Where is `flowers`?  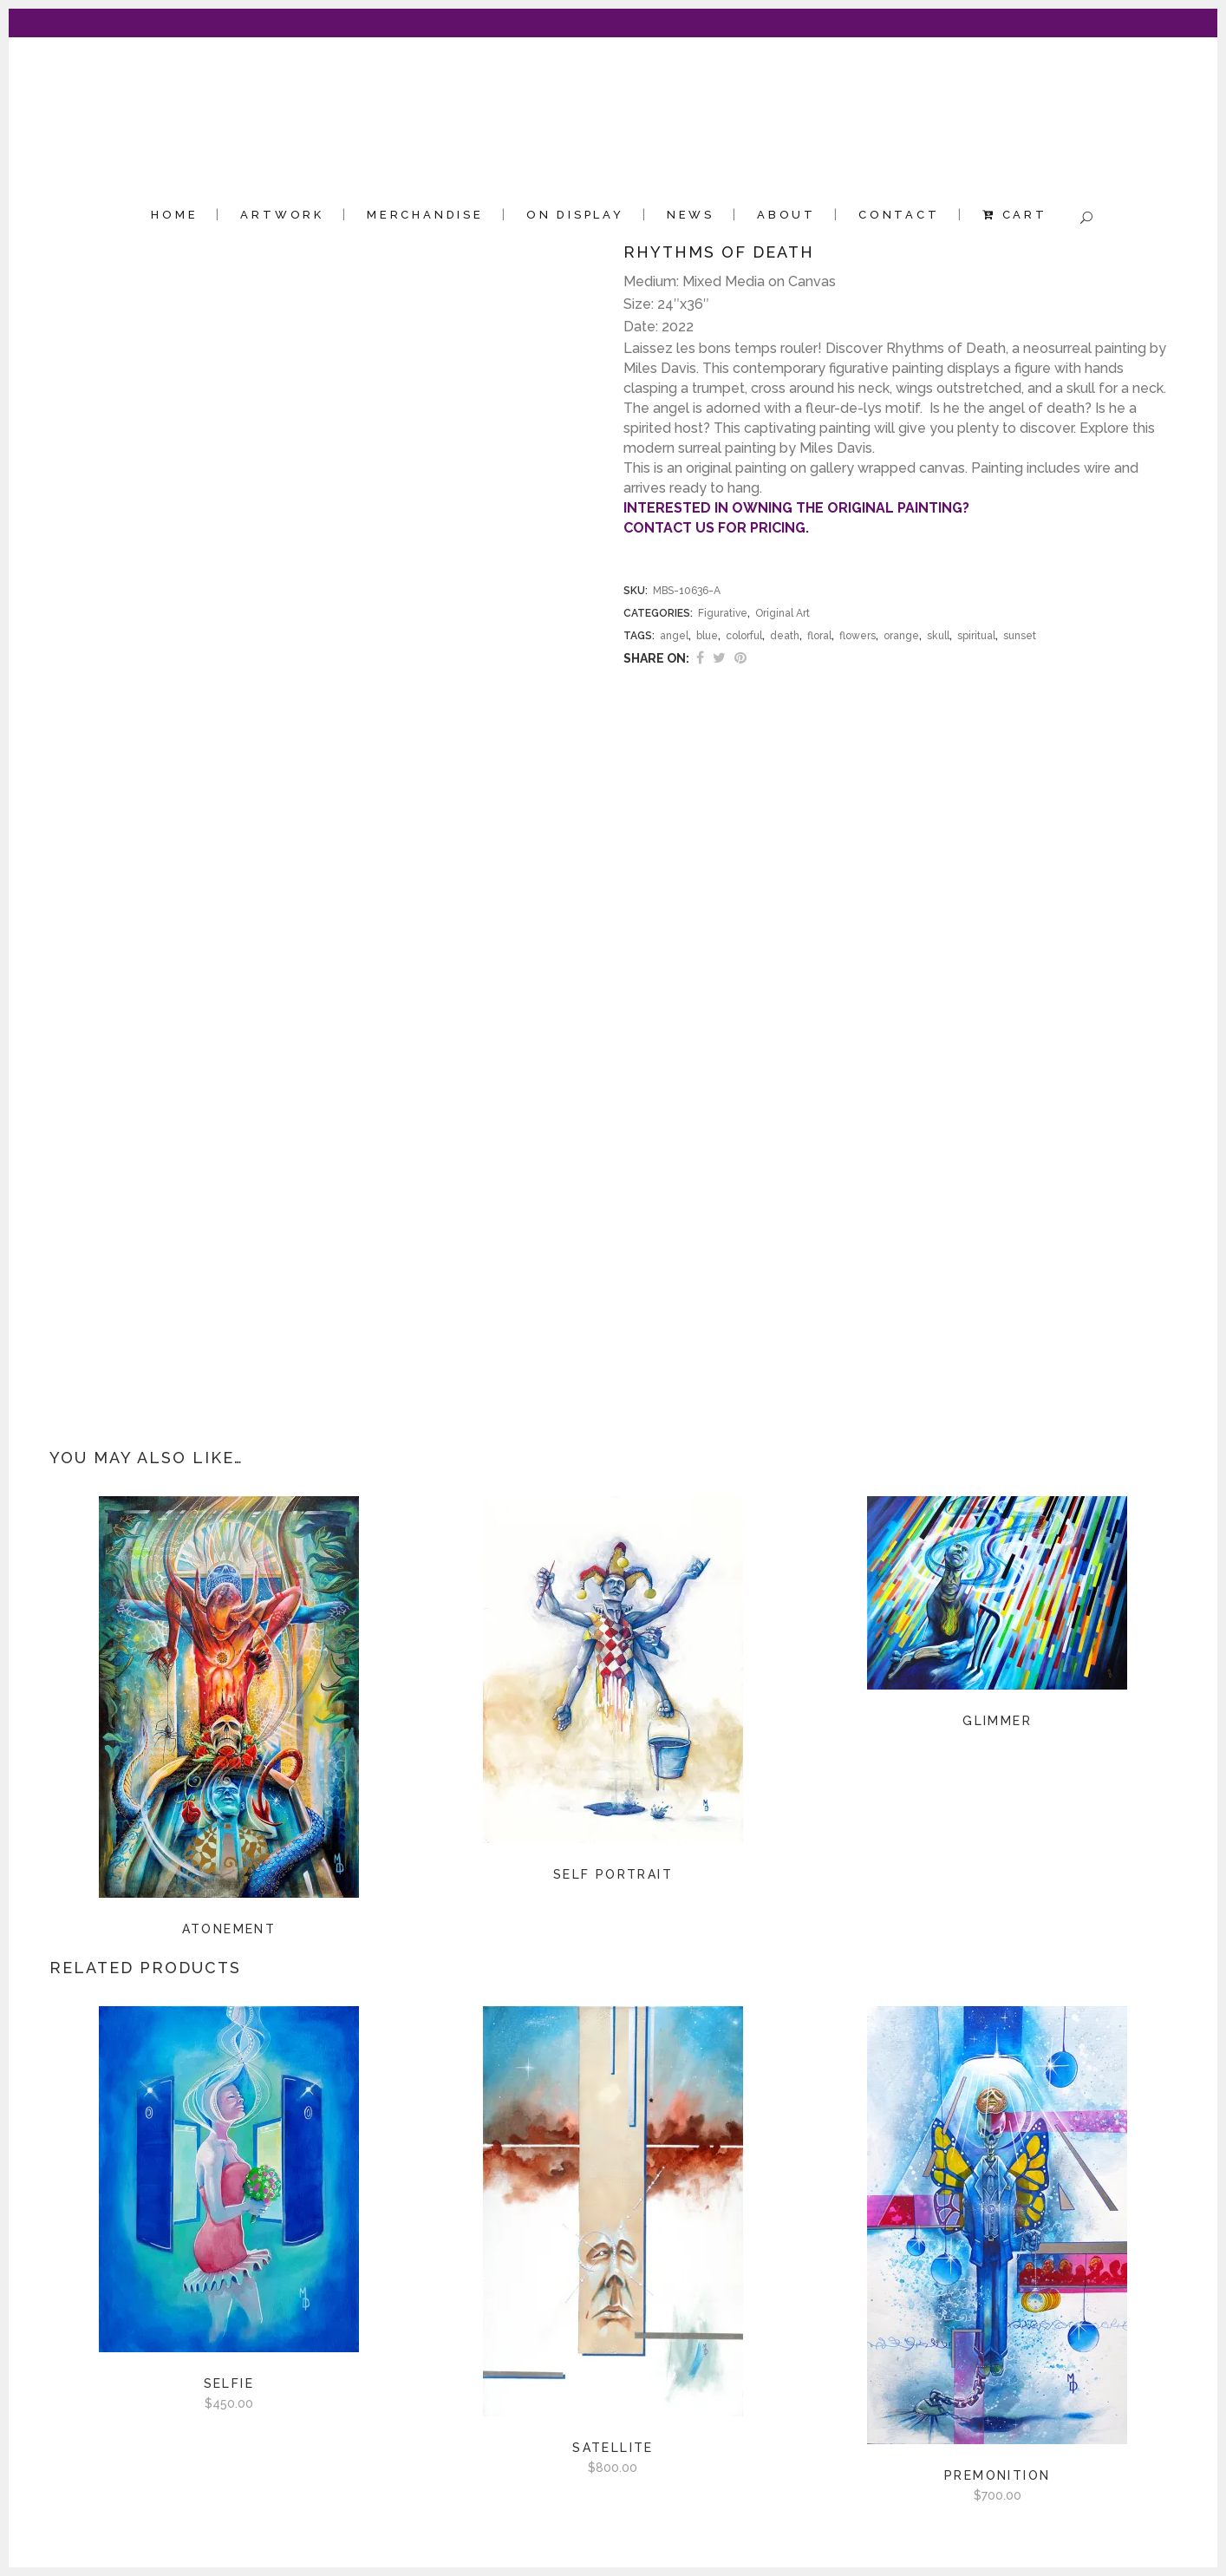
flowers is located at coordinates (857, 636).